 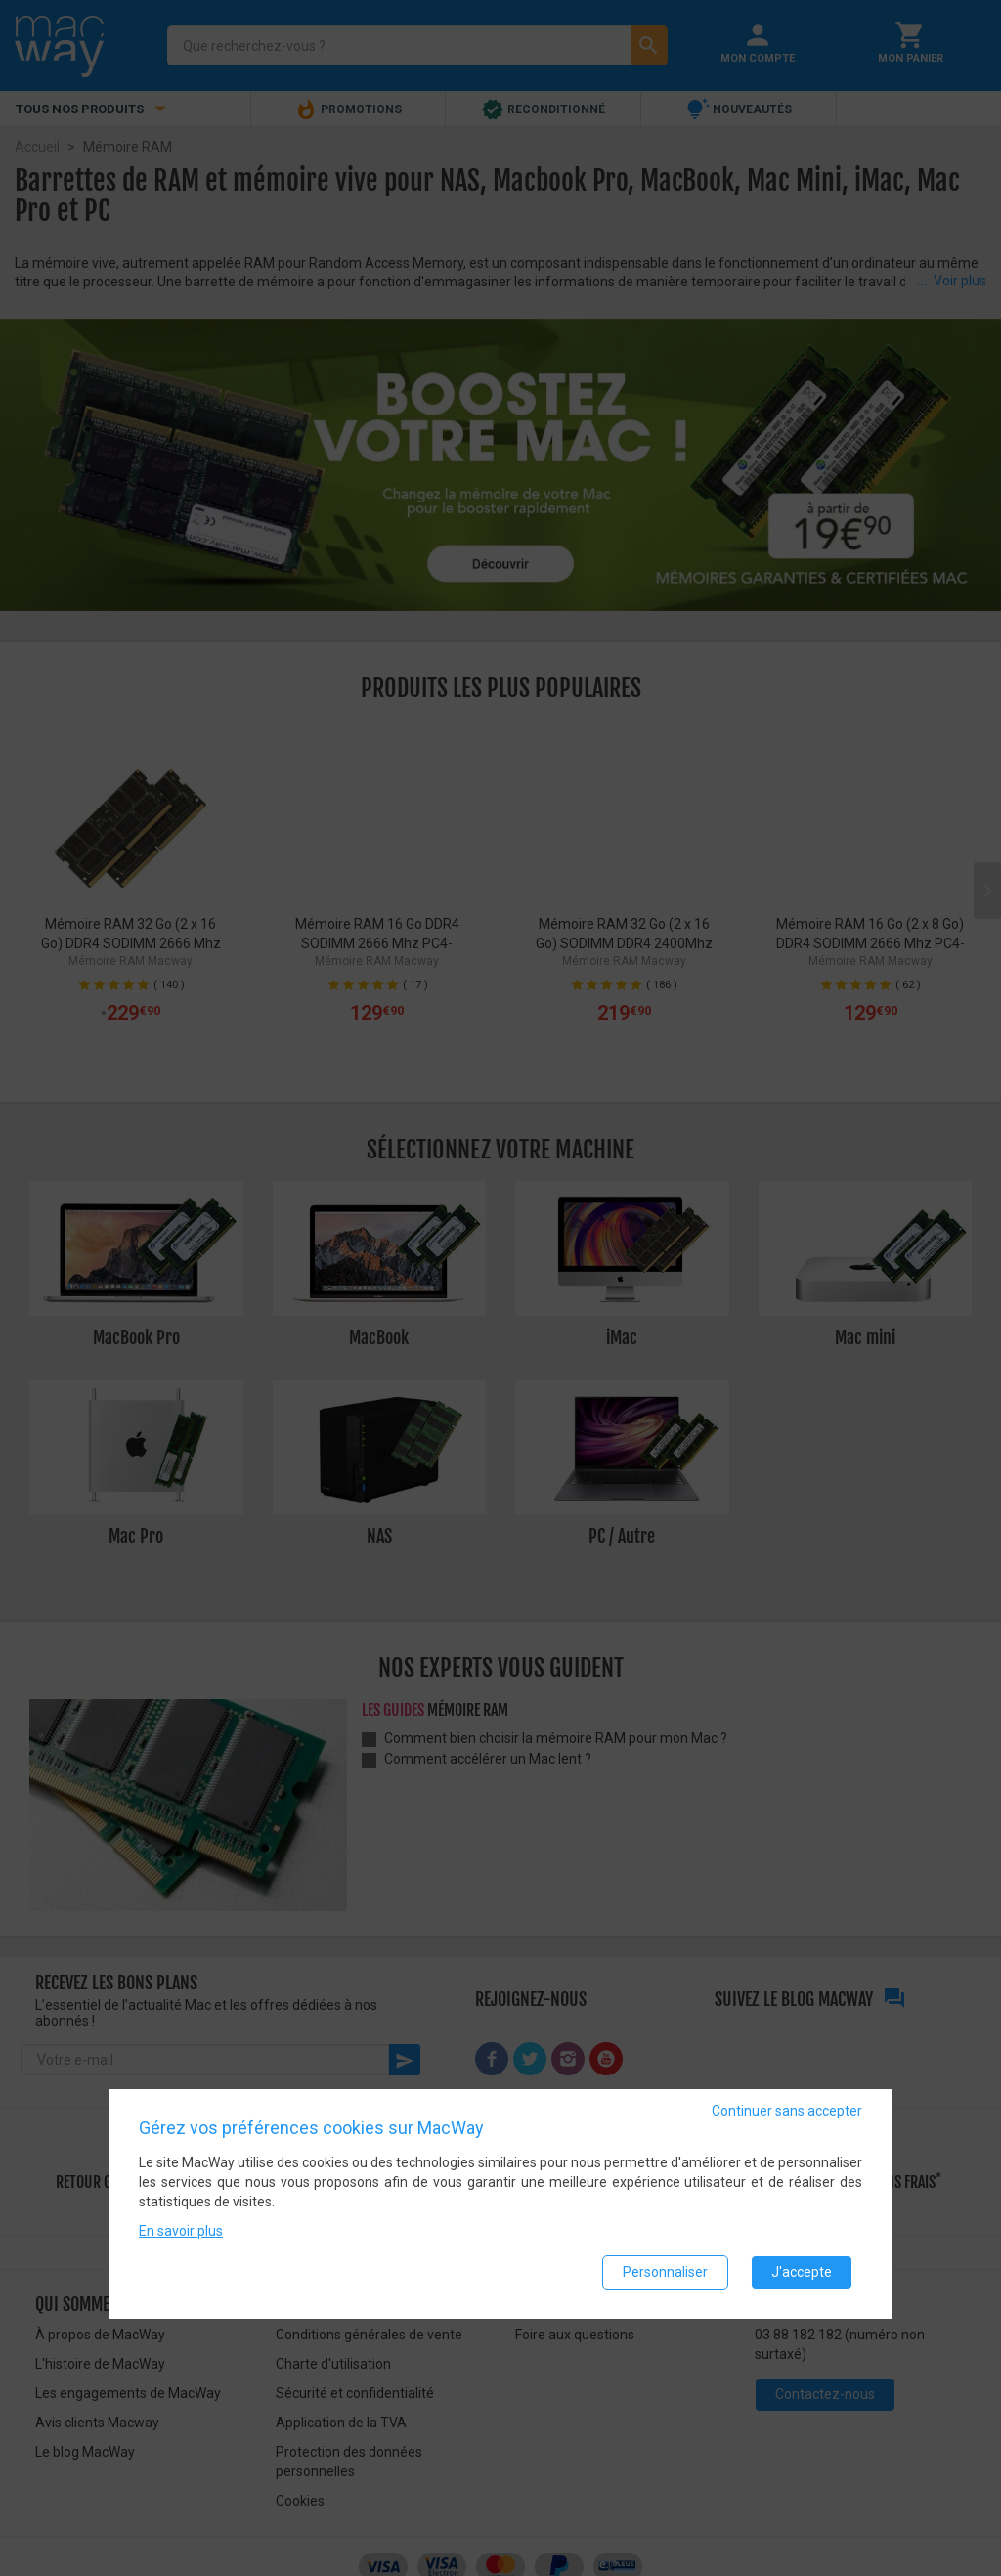 What do you see at coordinates (181, 2231) in the screenshot?
I see `En savoir plus` at bounding box center [181, 2231].